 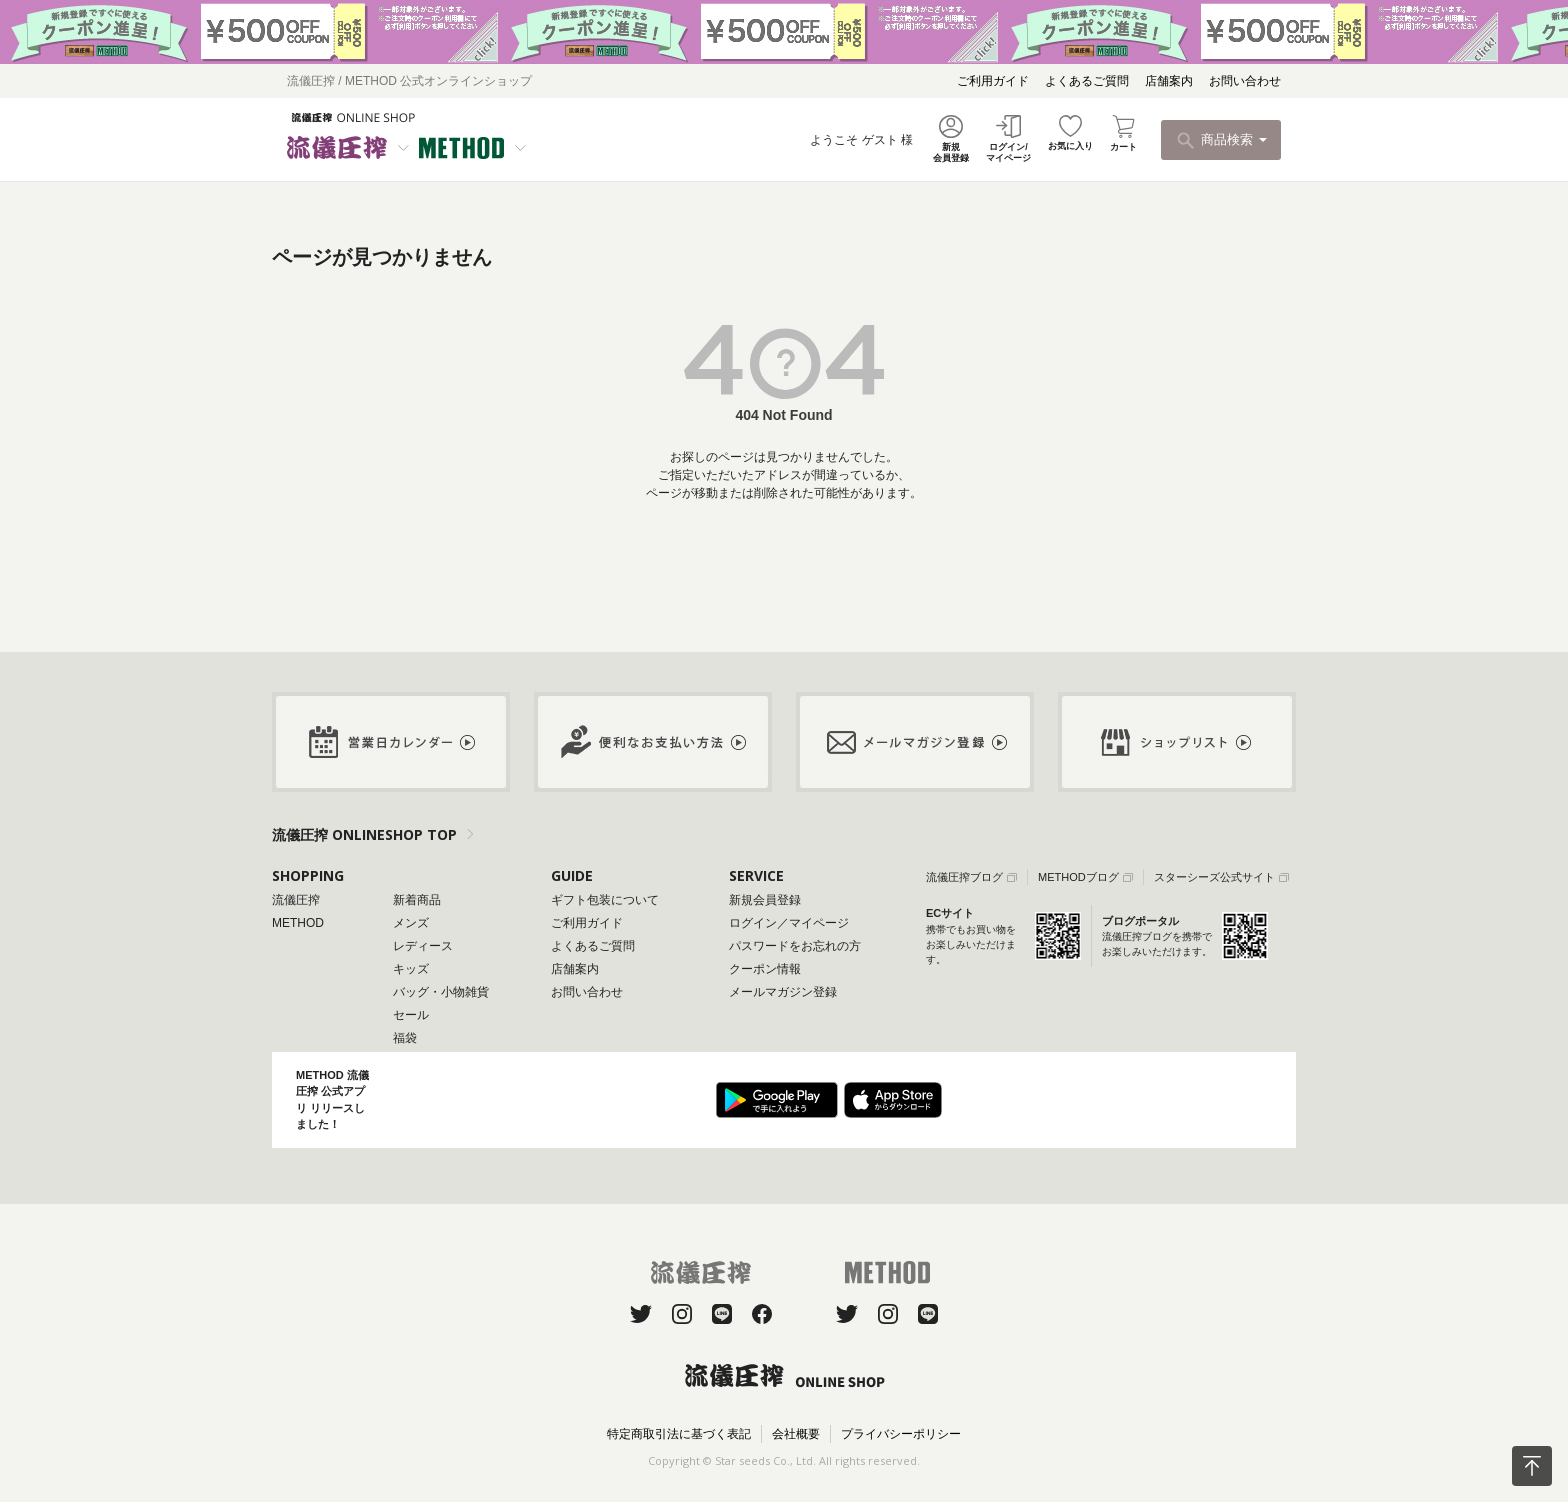 I want to click on 特定商取引法に基づく表記, so click(x=679, y=1434).